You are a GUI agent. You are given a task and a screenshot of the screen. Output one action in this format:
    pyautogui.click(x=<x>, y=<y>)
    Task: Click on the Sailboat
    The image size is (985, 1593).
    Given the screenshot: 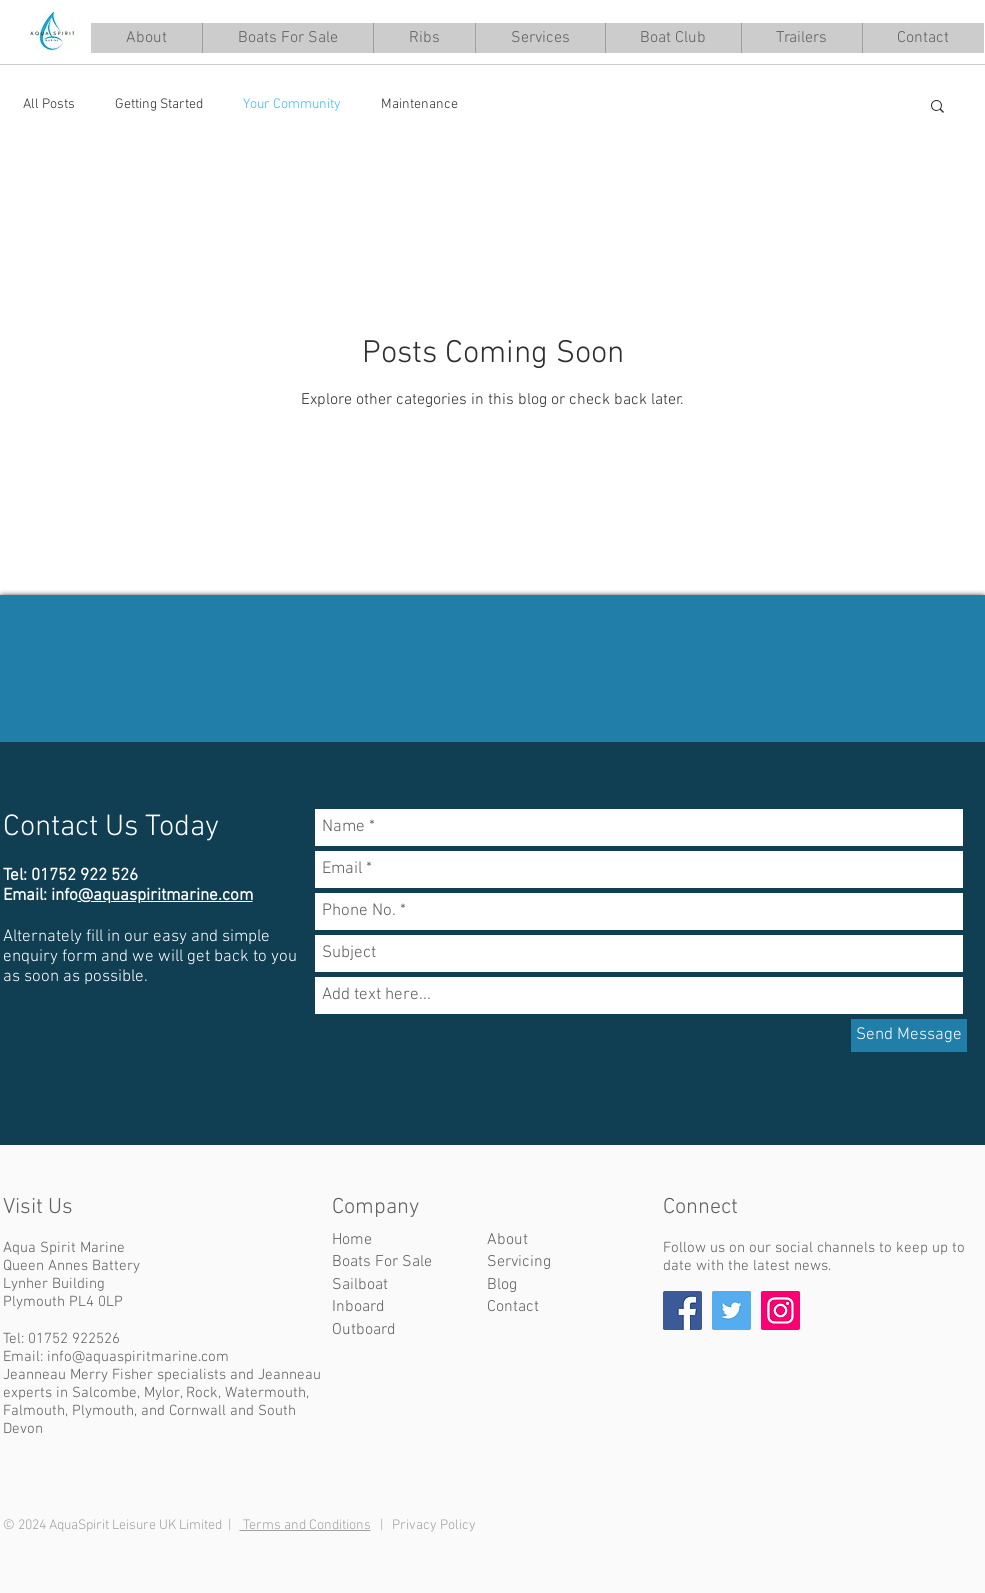 What is the action you would take?
    pyautogui.click(x=360, y=1285)
    